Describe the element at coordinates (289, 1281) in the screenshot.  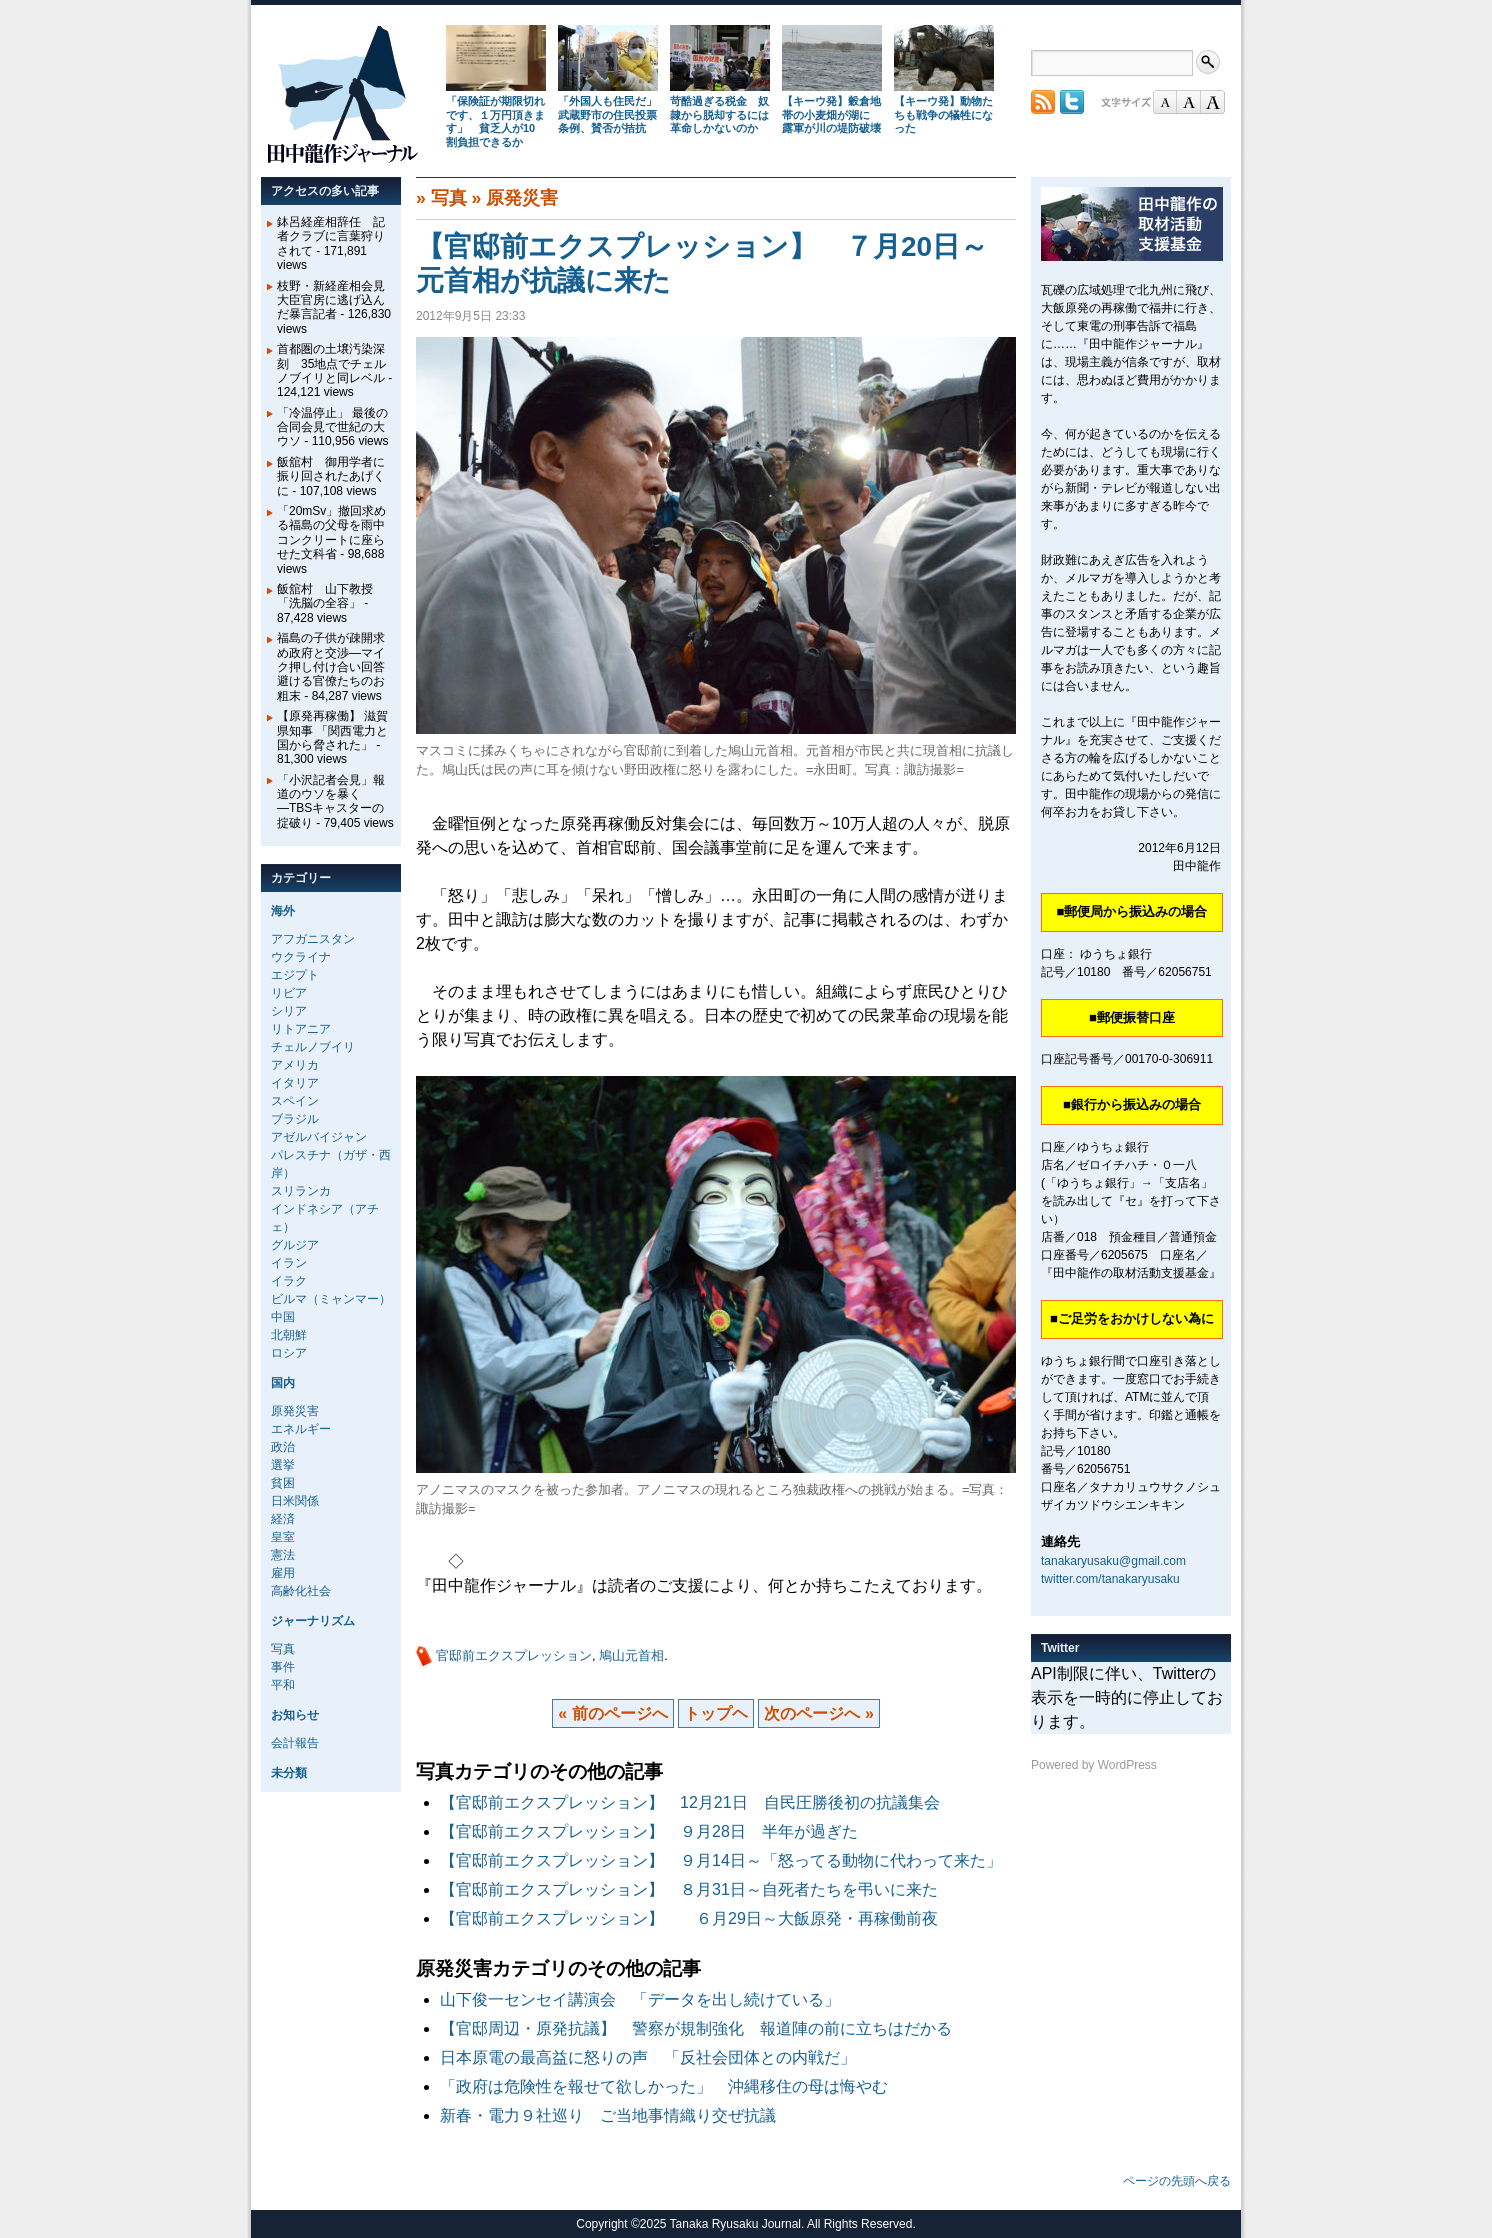
I see `イラク` at that location.